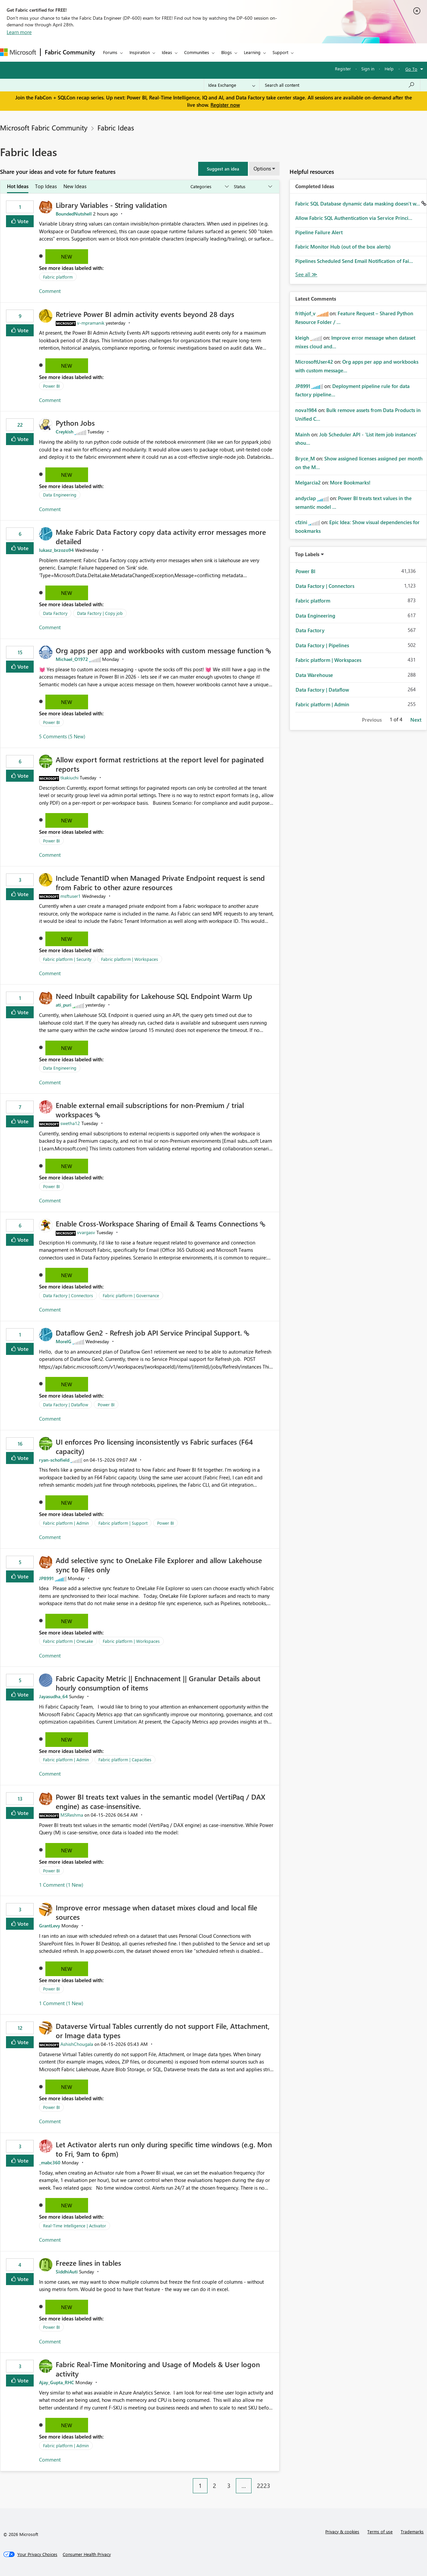 This screenshot has width=427, height=2576. I want to click on Comment, so click(50, 291).